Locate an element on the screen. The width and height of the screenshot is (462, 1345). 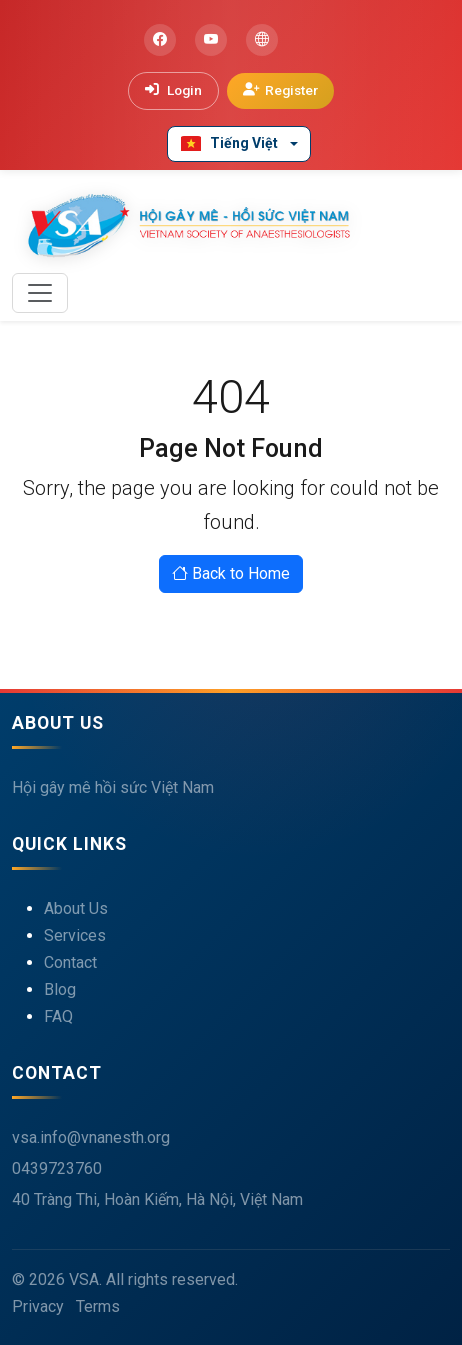
Privacy is located at coordinates (38, 1306).